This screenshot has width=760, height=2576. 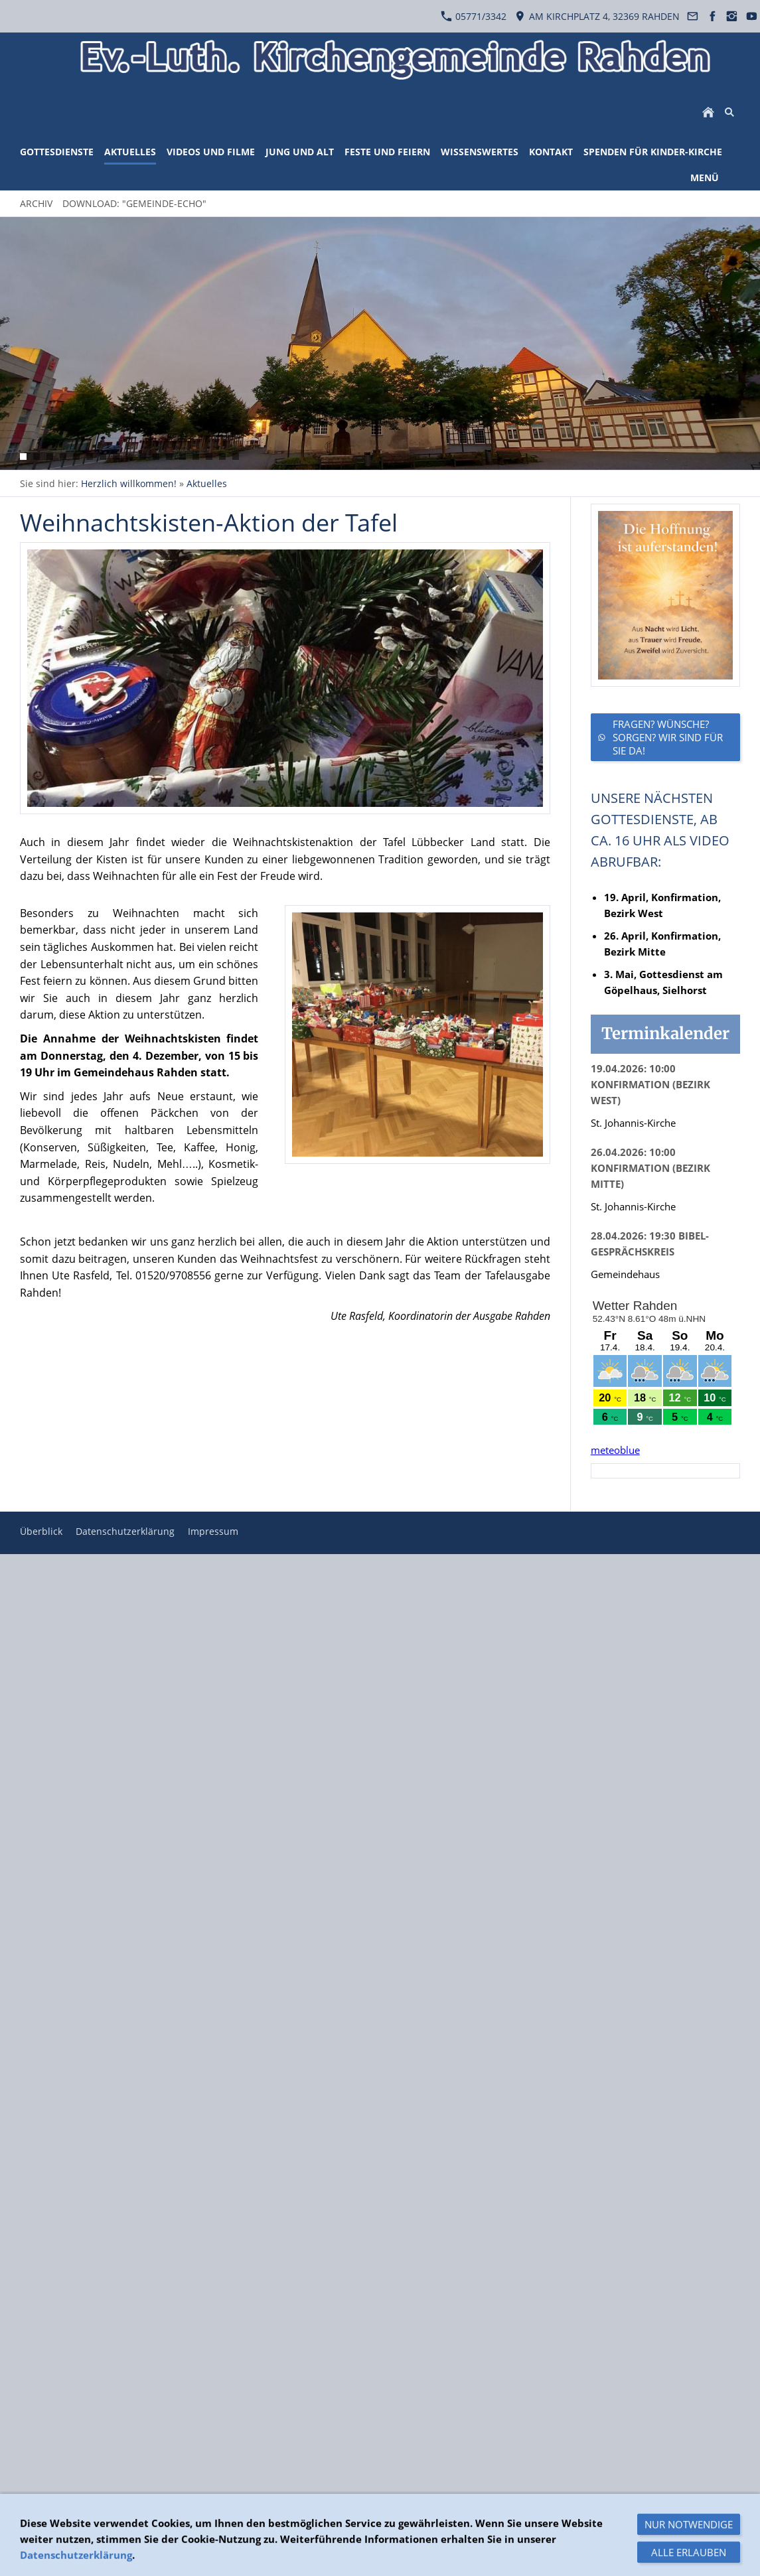 What do you see at coordinates (207, 483) in the screenshot?
I see `Aktuelles` at bounding box center [207, 483].